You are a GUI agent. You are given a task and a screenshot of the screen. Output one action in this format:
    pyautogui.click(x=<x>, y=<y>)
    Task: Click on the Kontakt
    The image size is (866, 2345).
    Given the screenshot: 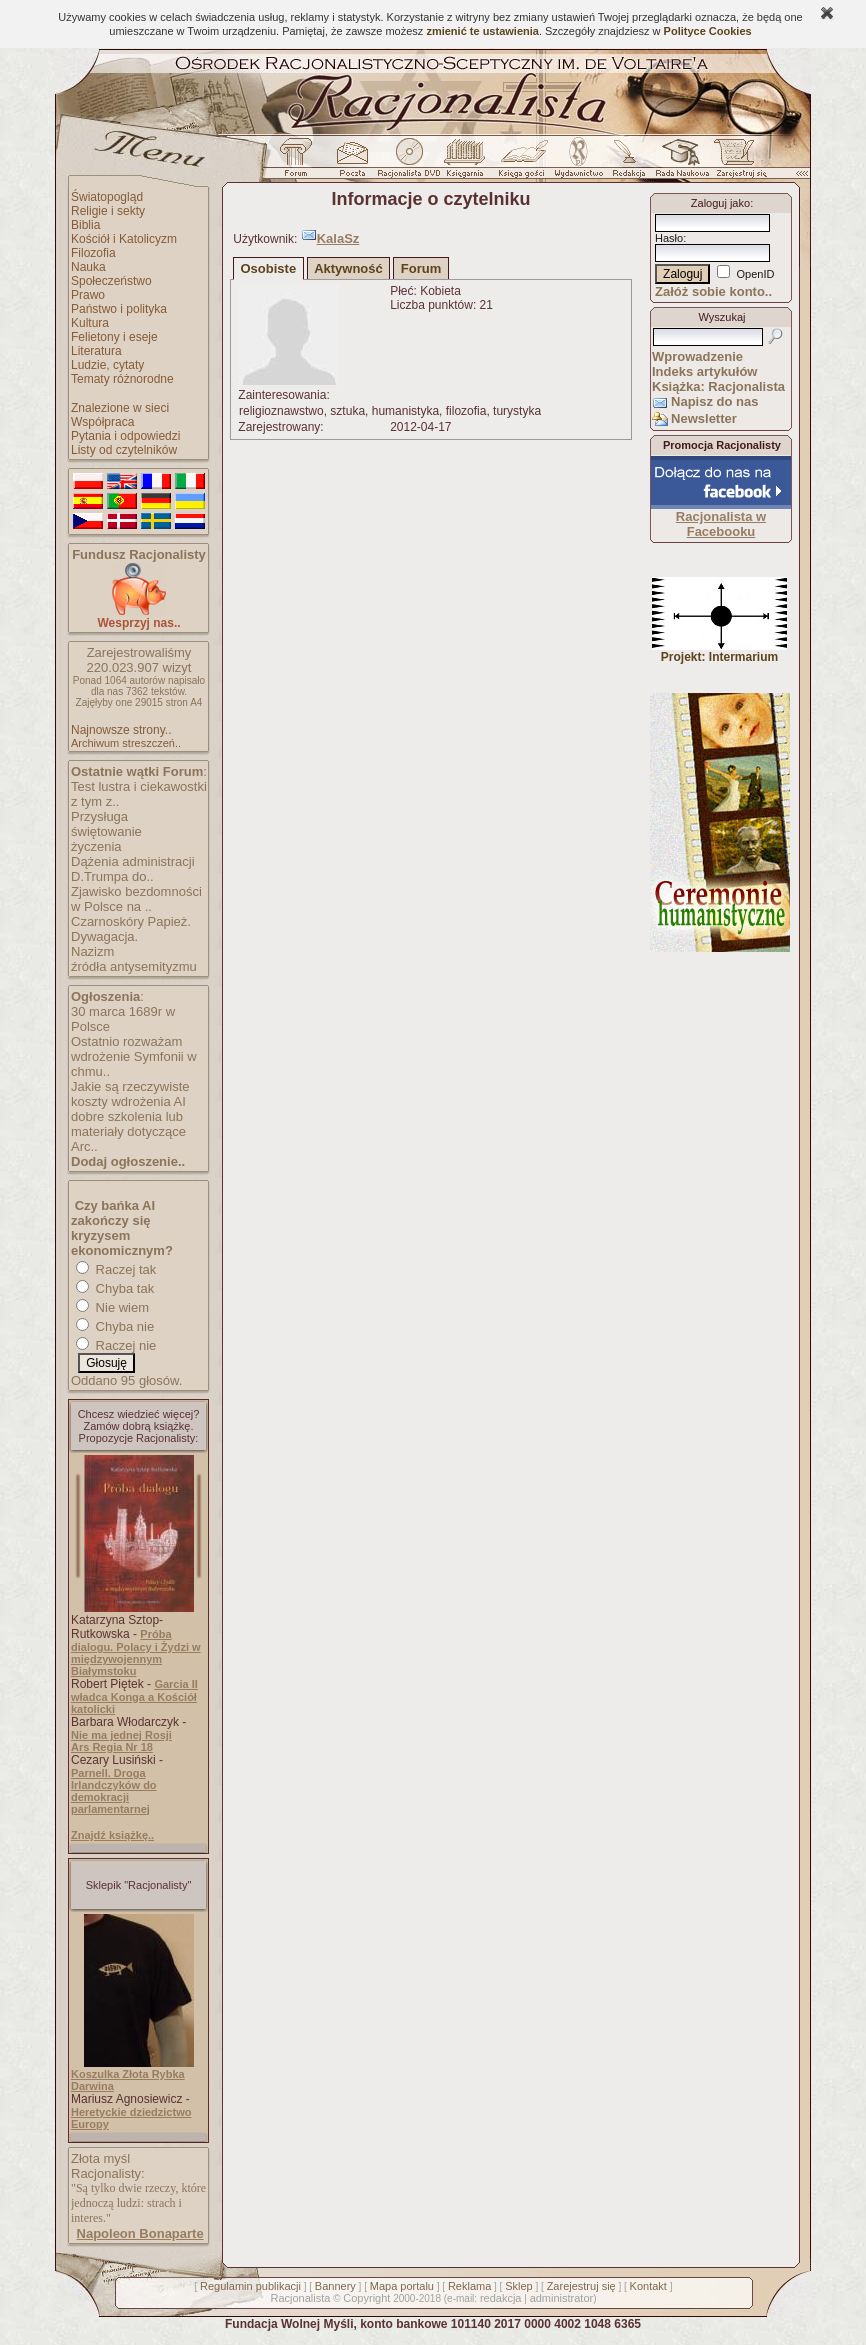 What is the action you would take?
    pyautogui.click(x=648, y=2286)
    